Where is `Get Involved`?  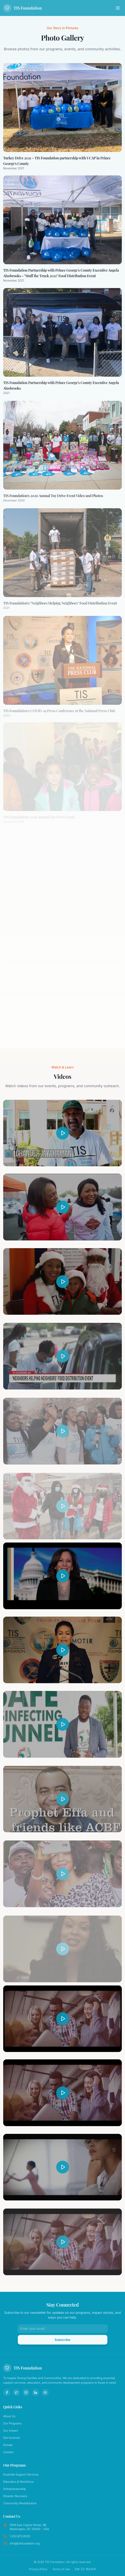 Get Involved is located at coordinates (11, 2437).